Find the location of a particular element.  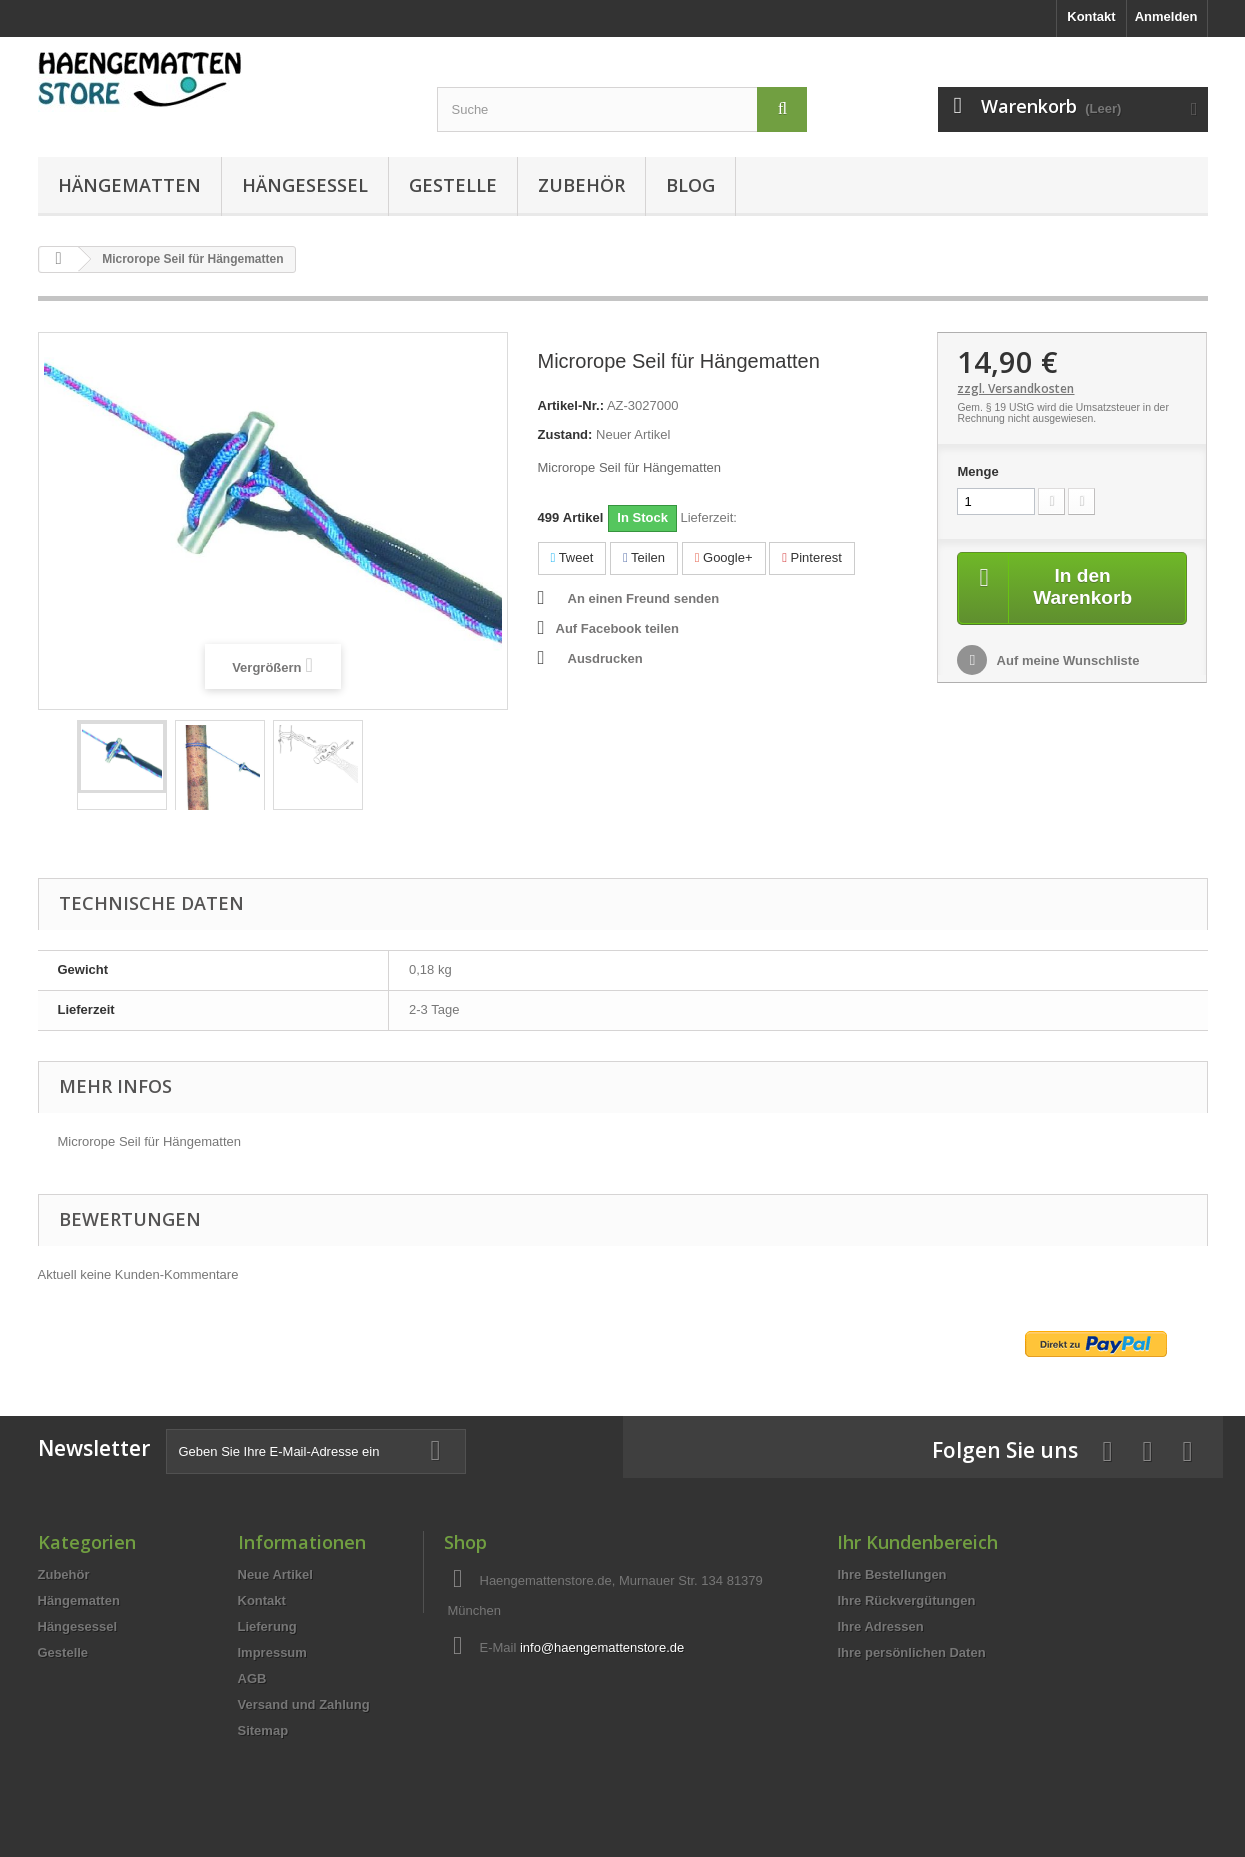

info@haengemattenstore.de is located at coordinates (602, 1647).